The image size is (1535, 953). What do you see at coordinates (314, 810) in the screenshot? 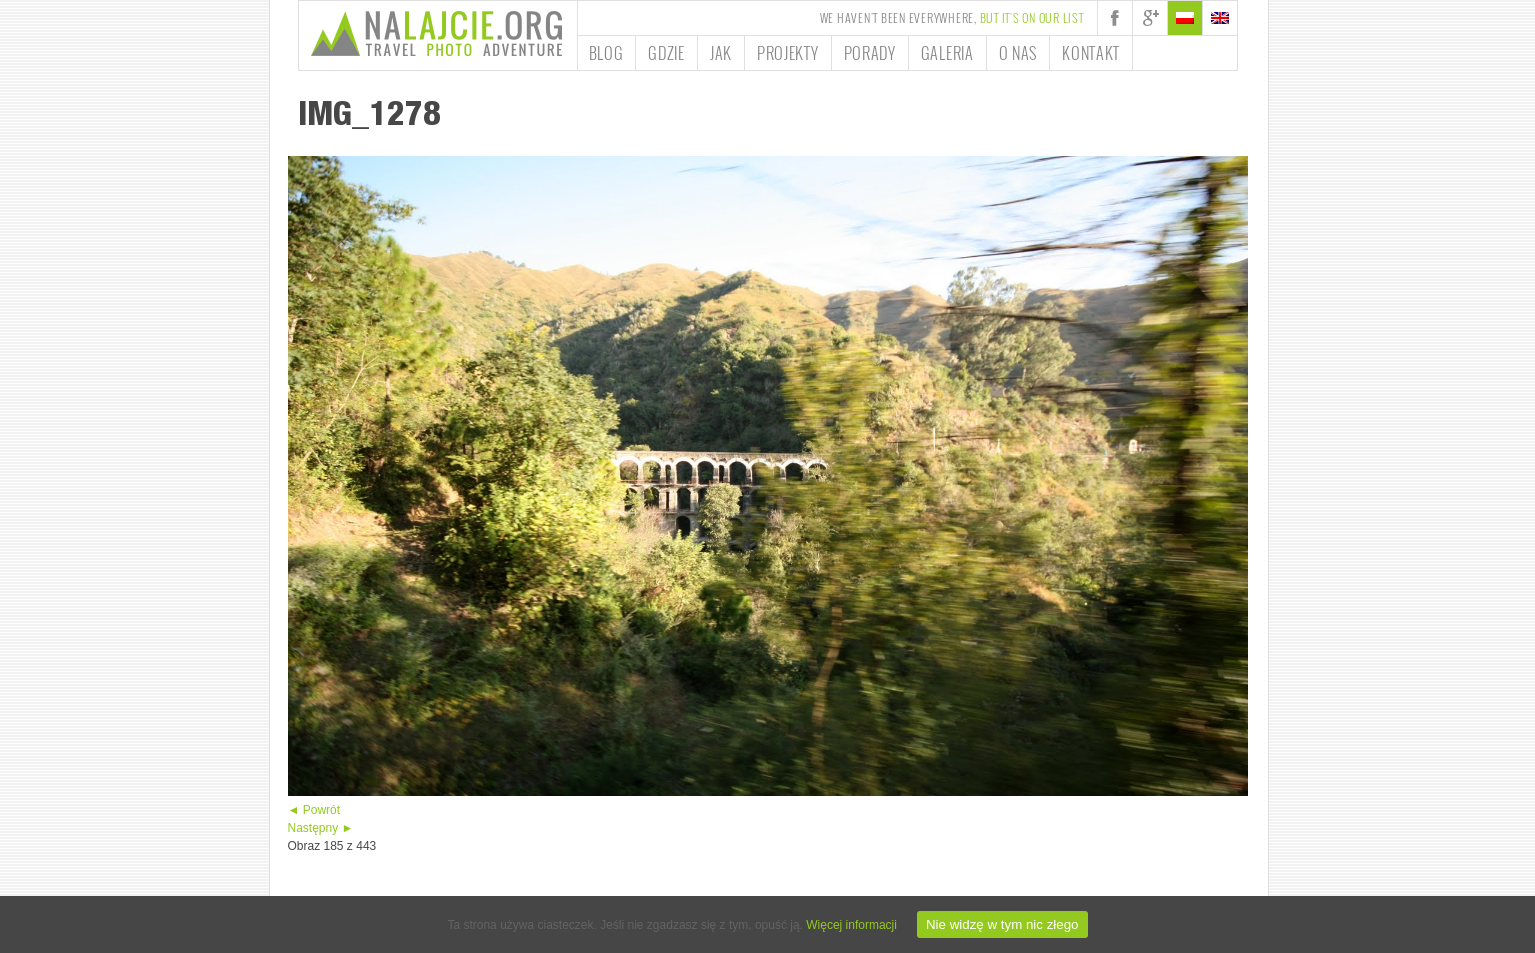
I see `◄ Powrót` at bounding box center [314, 810].